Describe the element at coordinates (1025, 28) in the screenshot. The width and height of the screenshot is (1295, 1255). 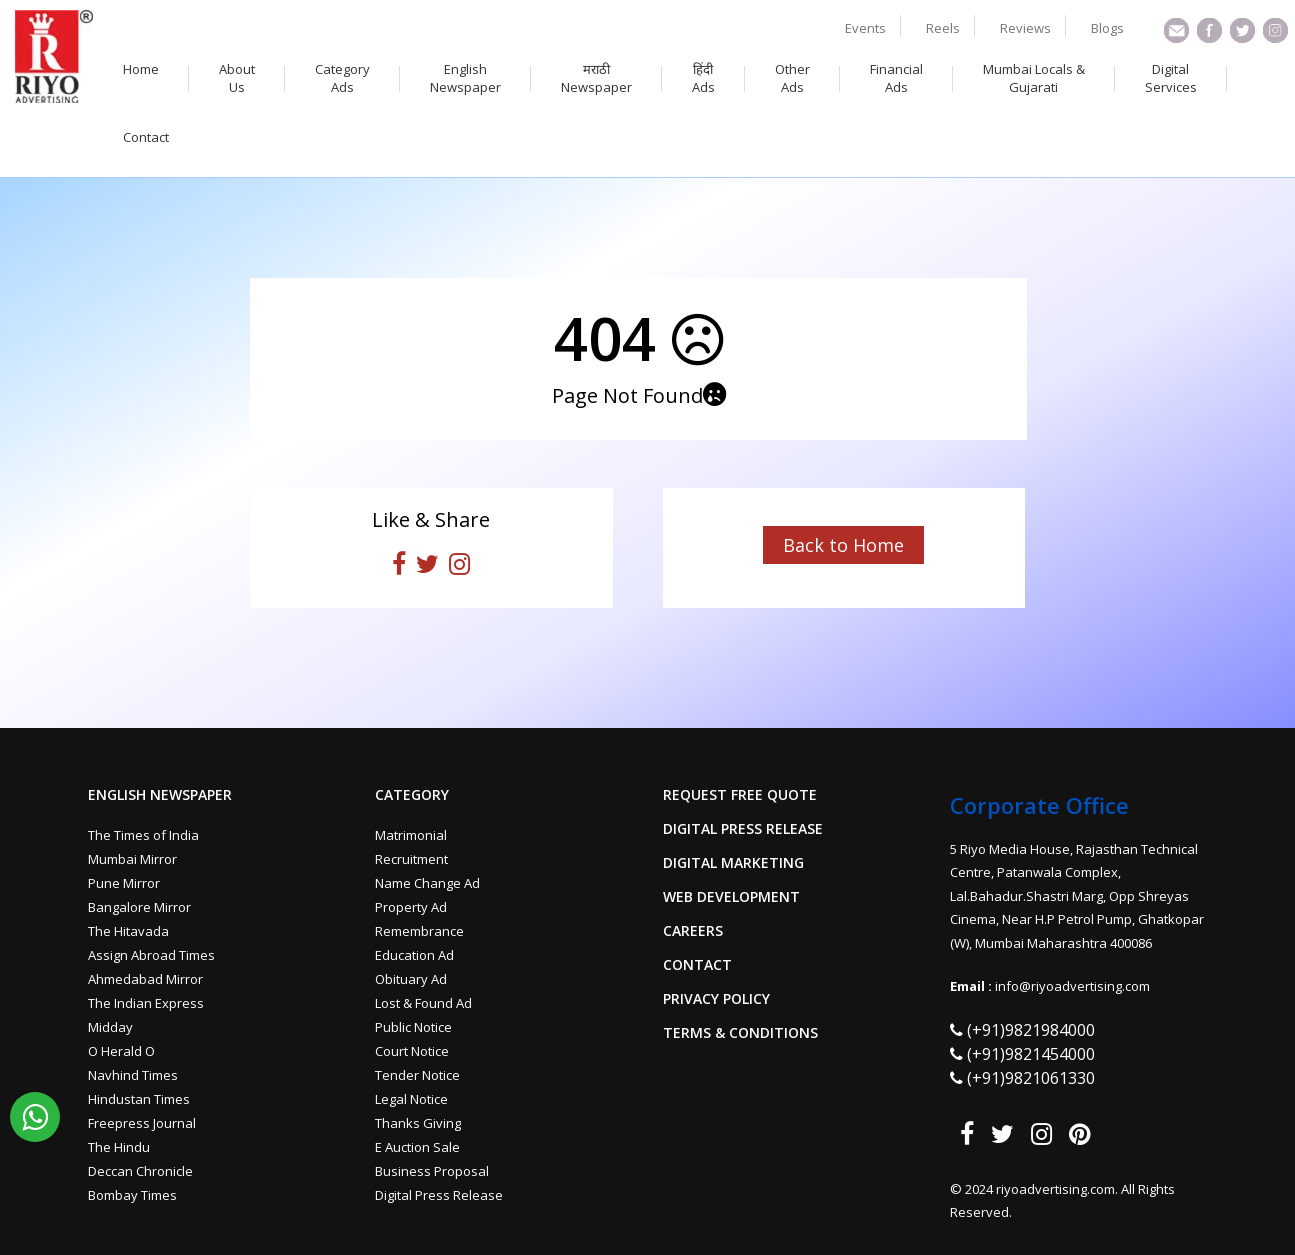
I see `Reviews` at that location.